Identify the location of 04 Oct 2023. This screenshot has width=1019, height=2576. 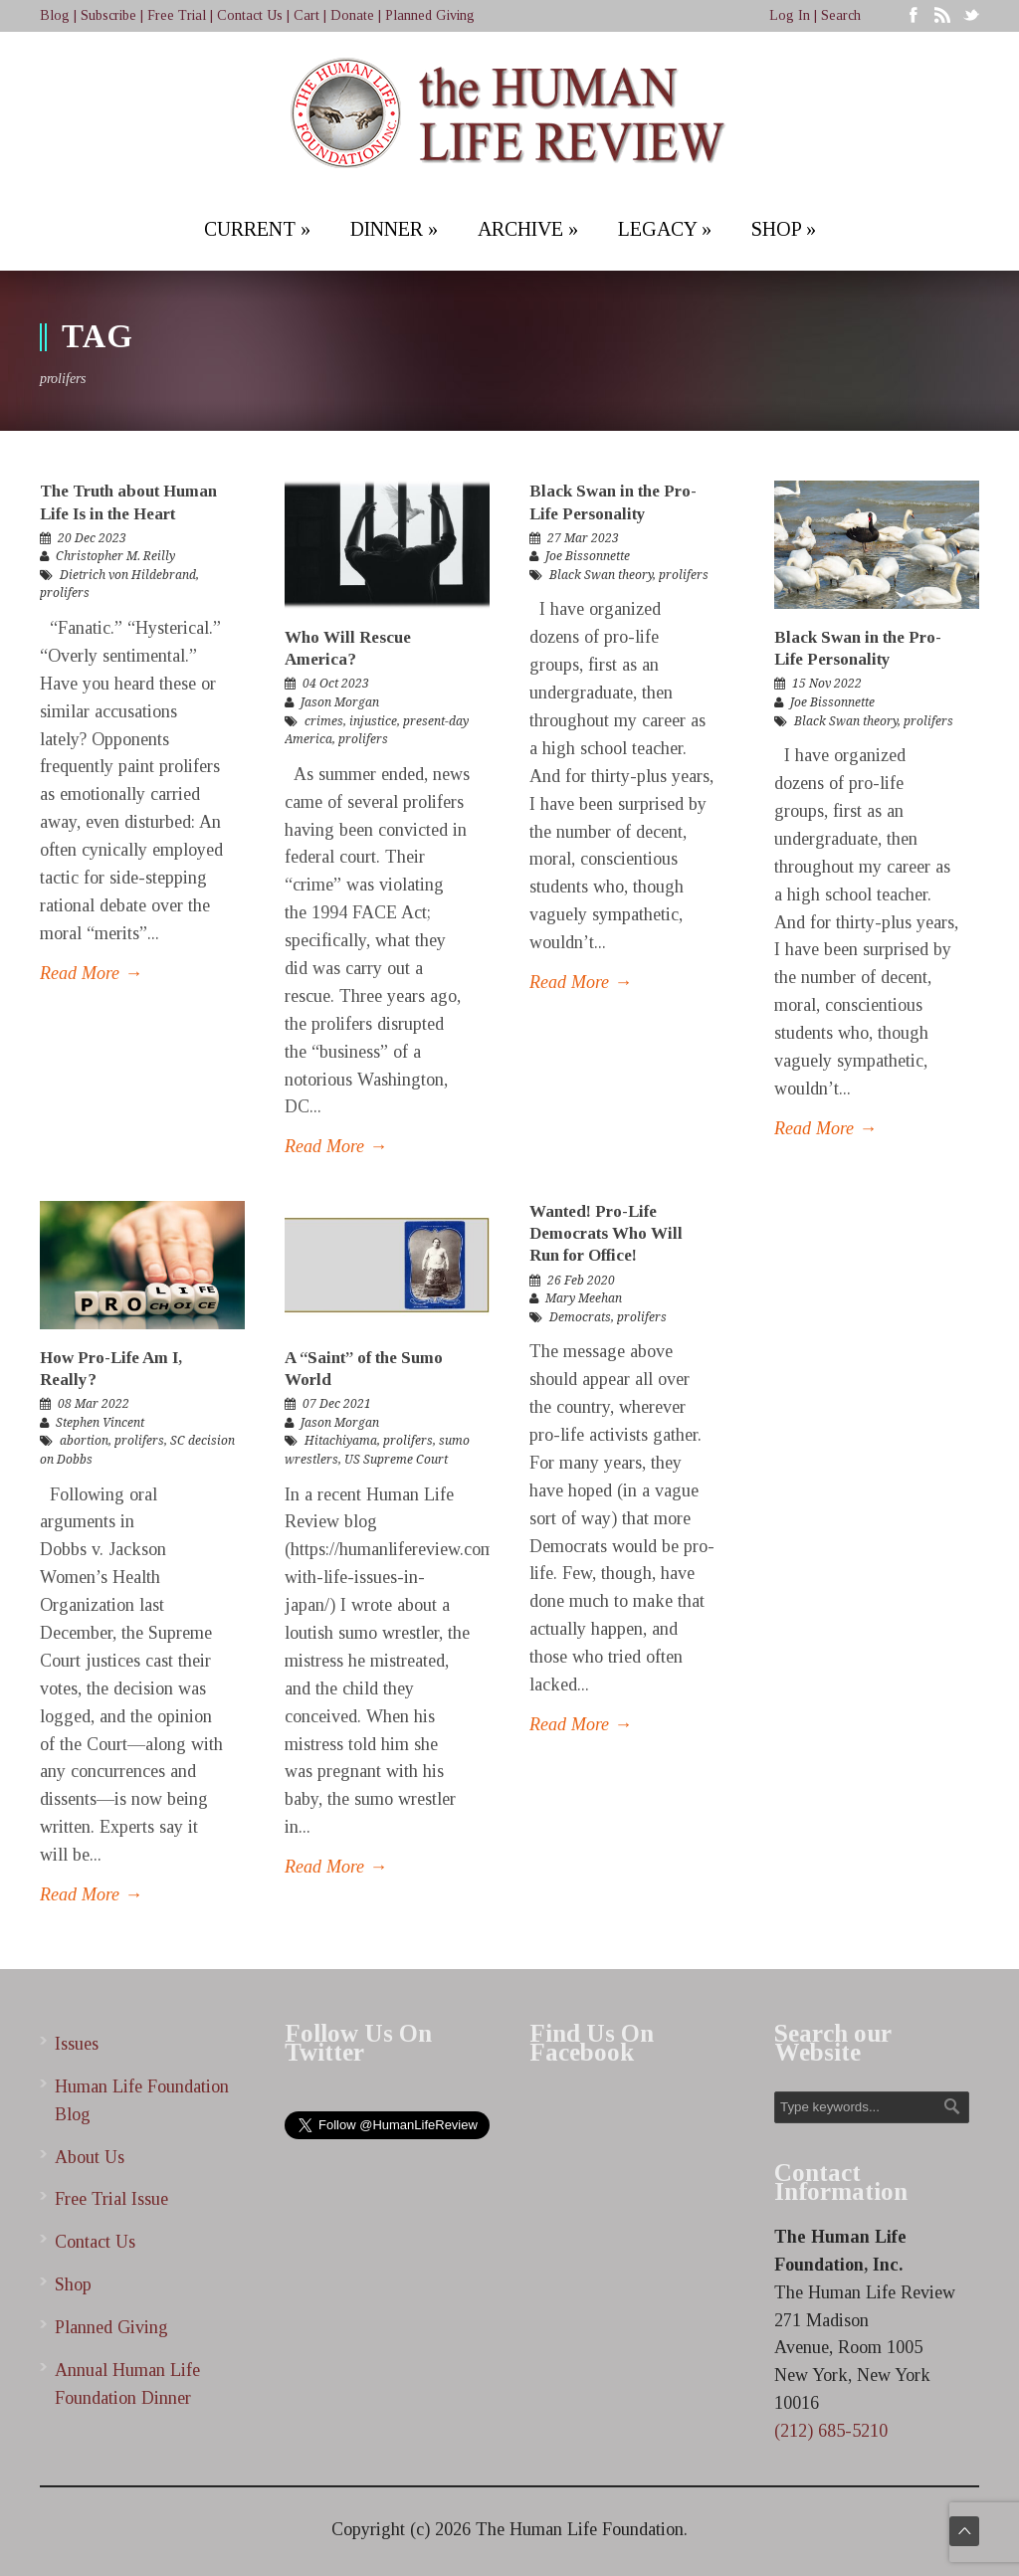
(336, 684).